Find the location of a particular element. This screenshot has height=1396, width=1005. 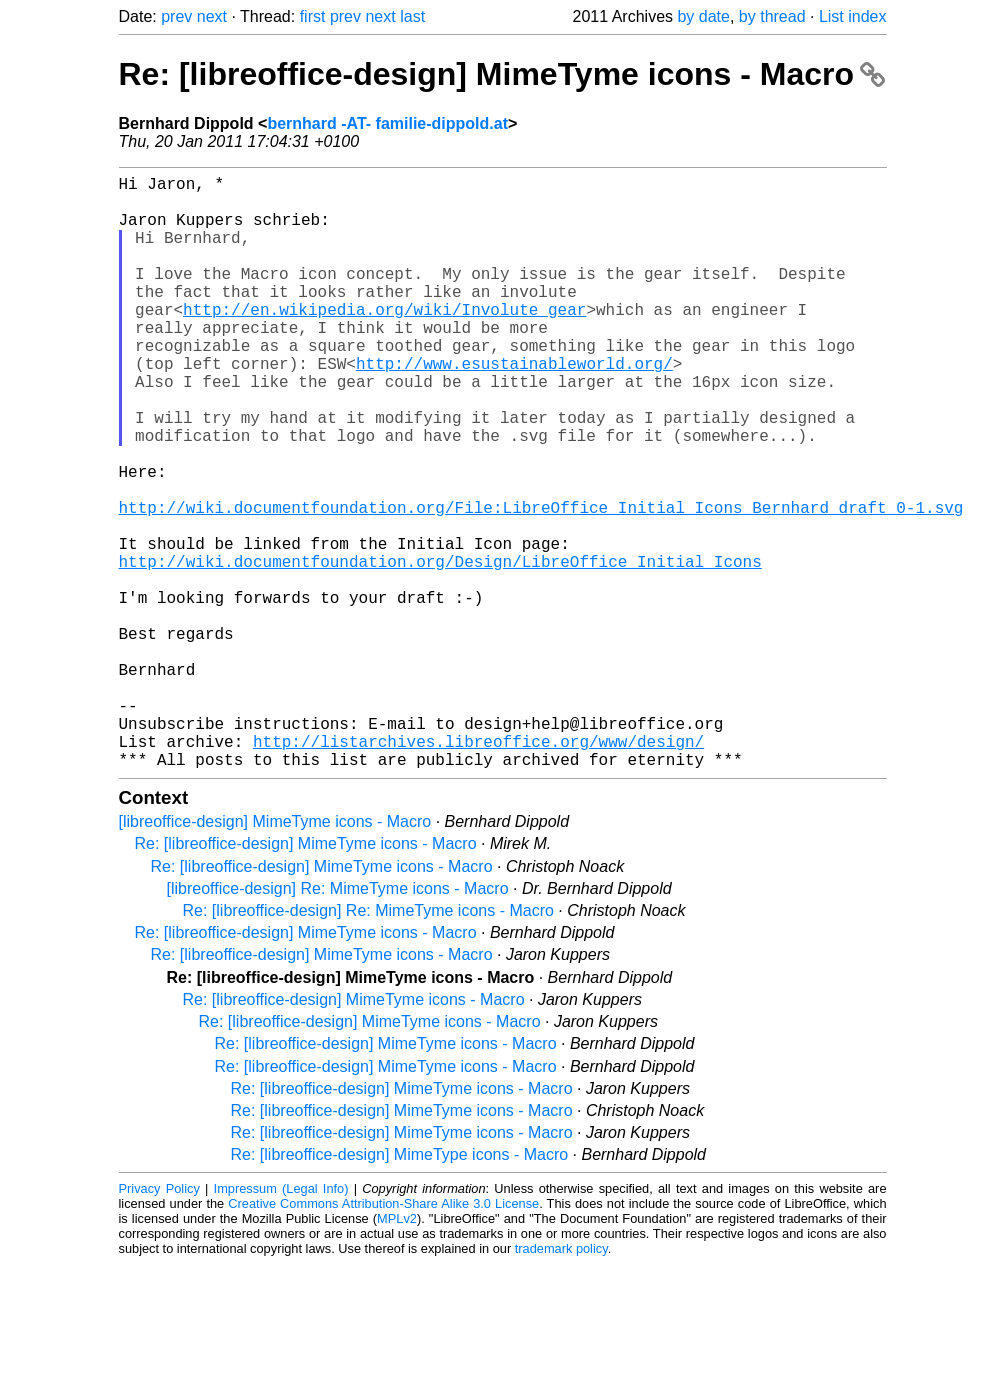

http://wiki.documentfoundation.org/Design/LibreOffice_Initial_Icons is located at coordinates (440, 649).